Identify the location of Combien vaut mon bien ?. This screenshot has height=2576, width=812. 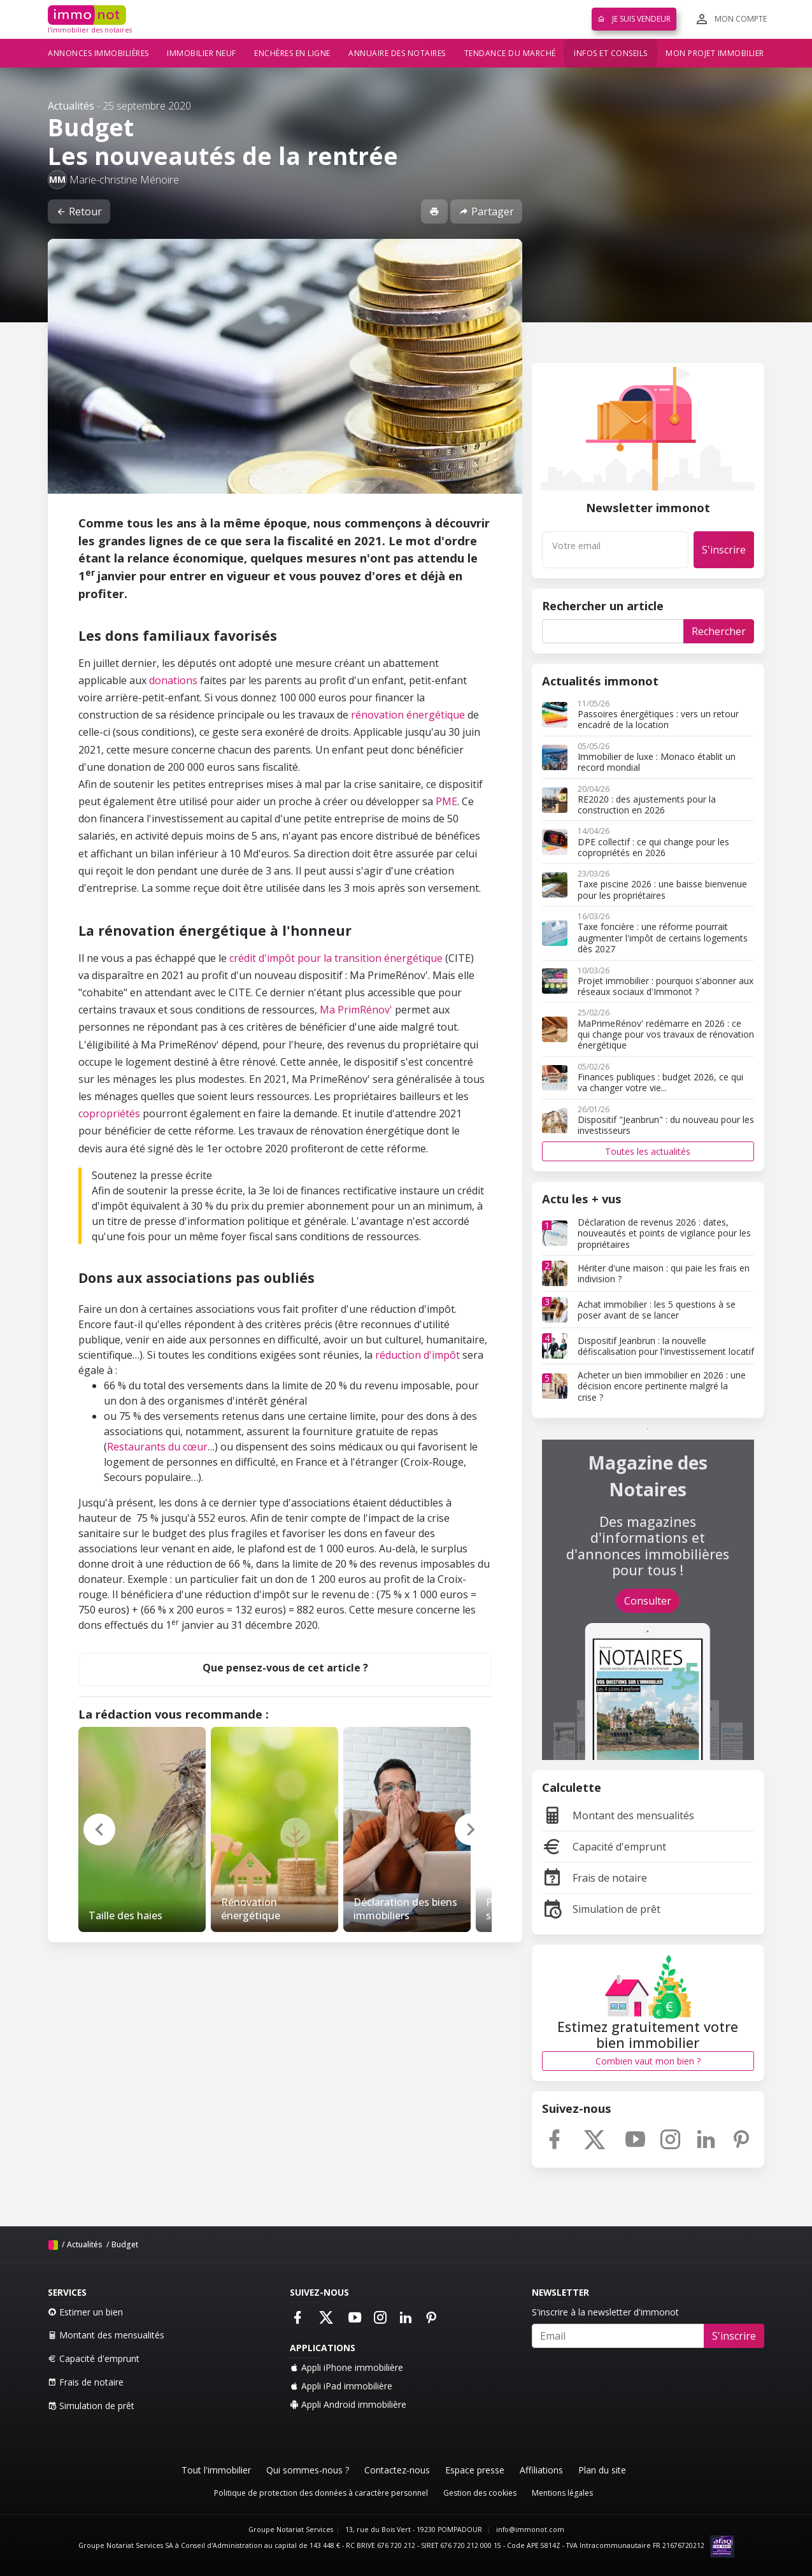
(648, 2061).